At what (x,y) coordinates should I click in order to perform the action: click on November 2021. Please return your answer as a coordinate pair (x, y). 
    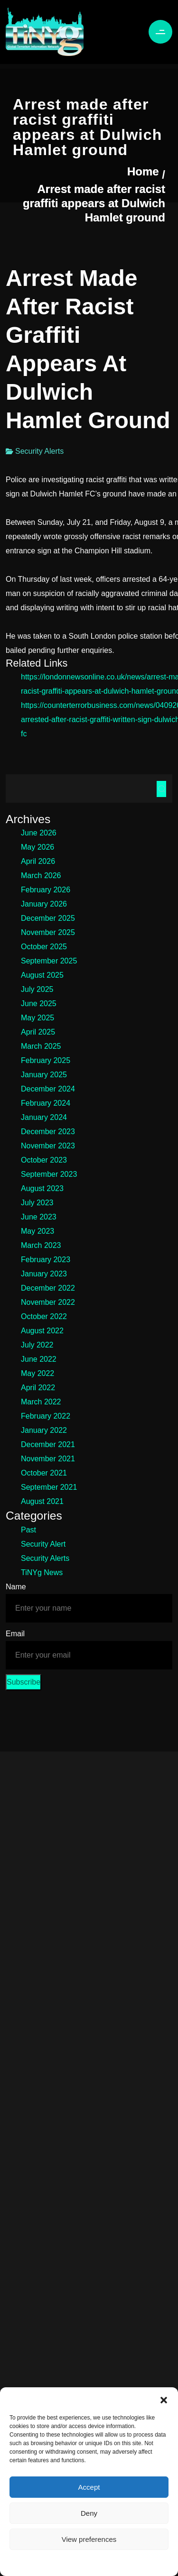
    Looking at the image, I should click on (48, 1459).